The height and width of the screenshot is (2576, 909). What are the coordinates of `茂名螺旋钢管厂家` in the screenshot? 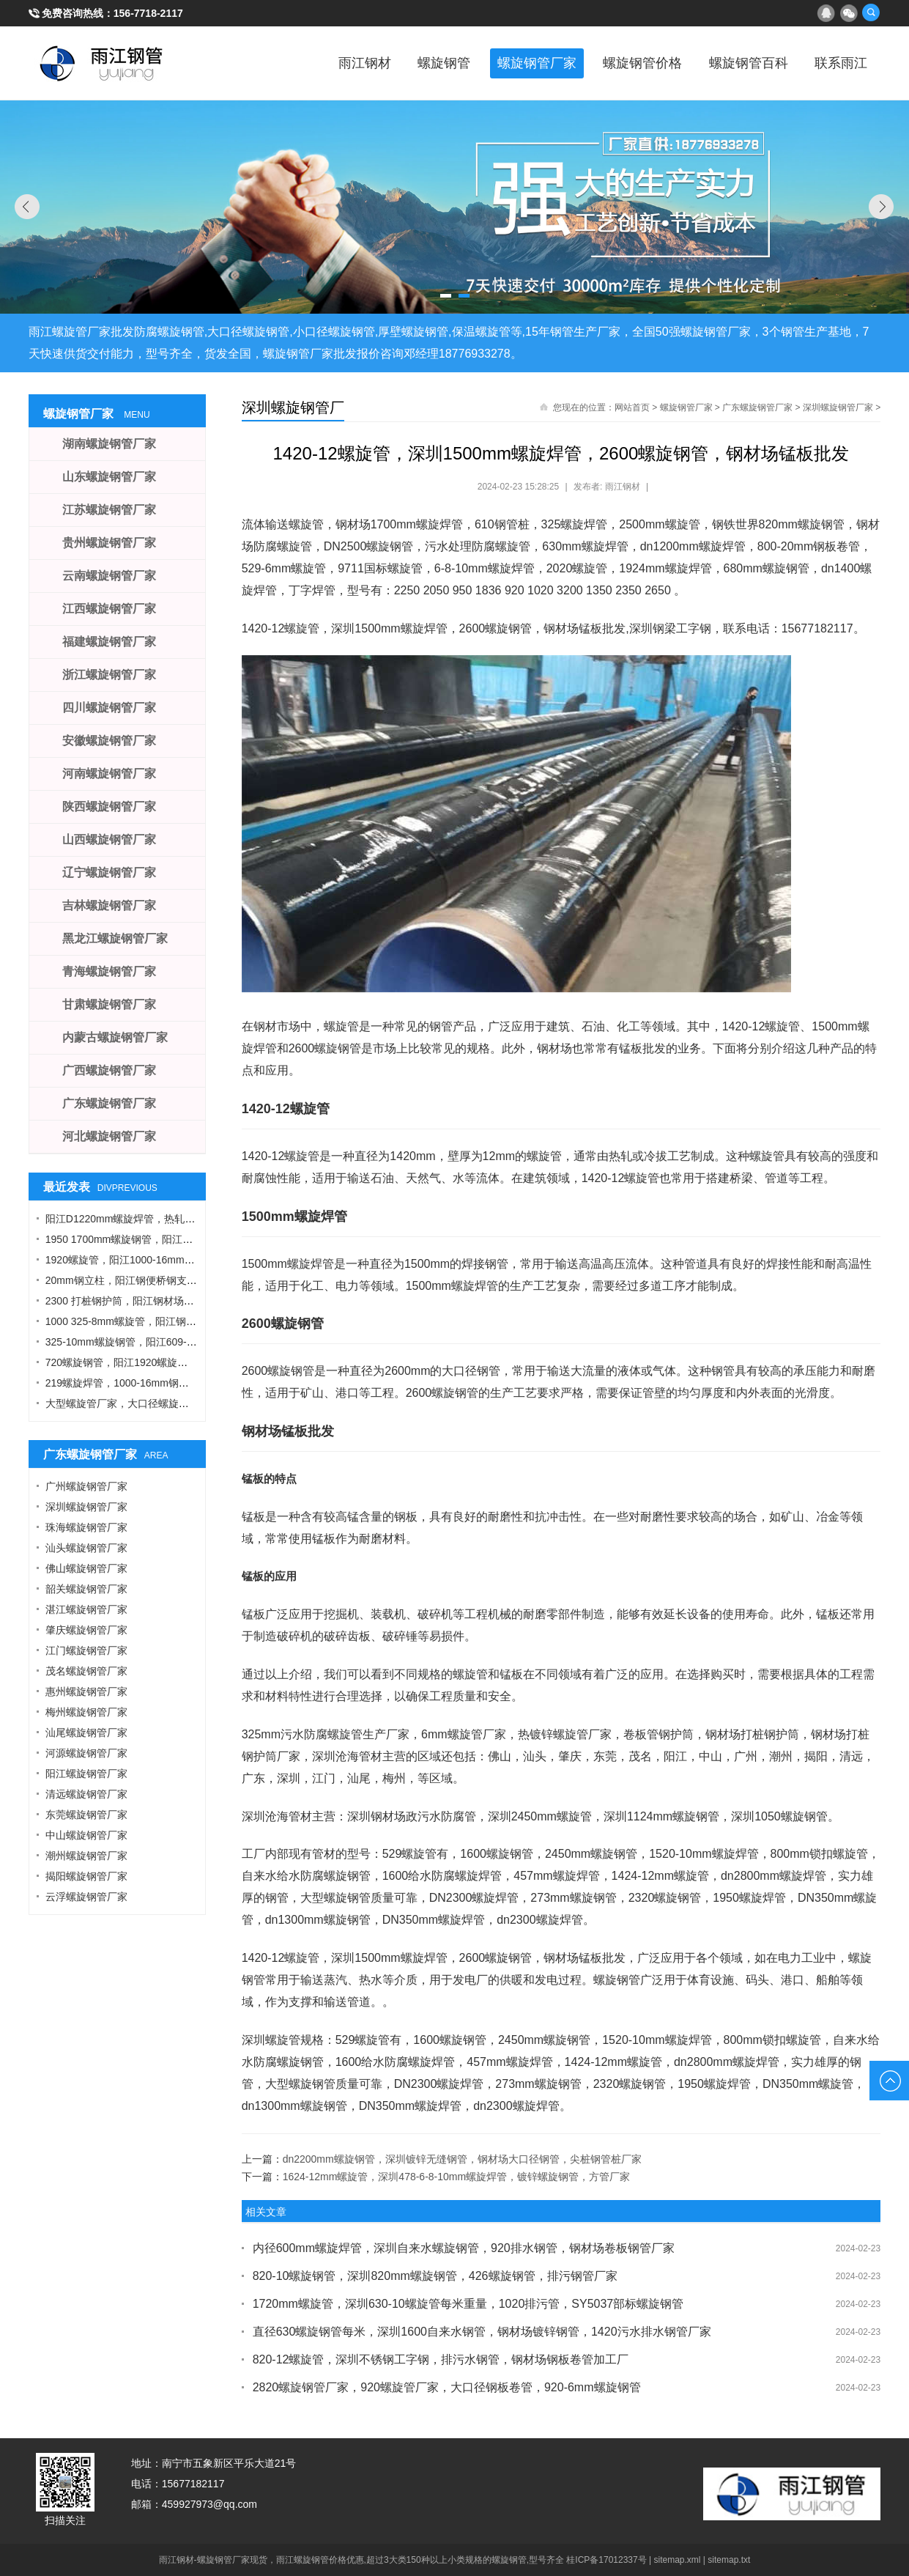 It's located at (86, 1671).